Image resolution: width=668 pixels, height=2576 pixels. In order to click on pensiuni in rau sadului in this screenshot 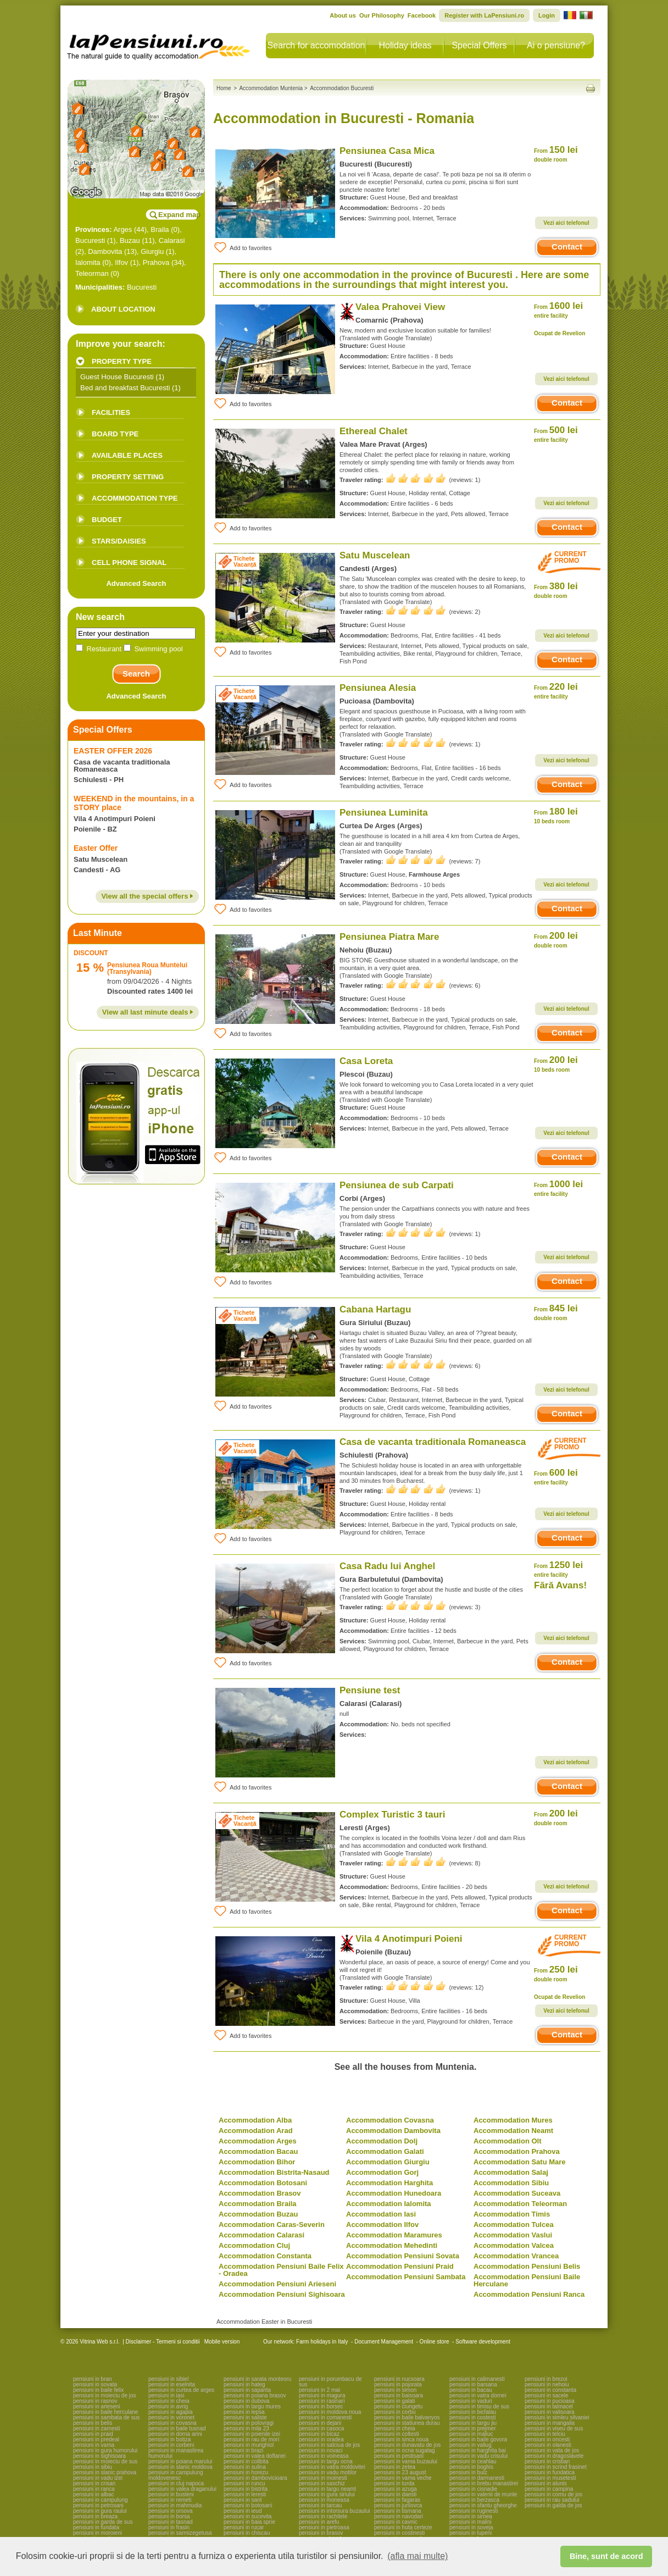, I will do `click(552, 2500)`.